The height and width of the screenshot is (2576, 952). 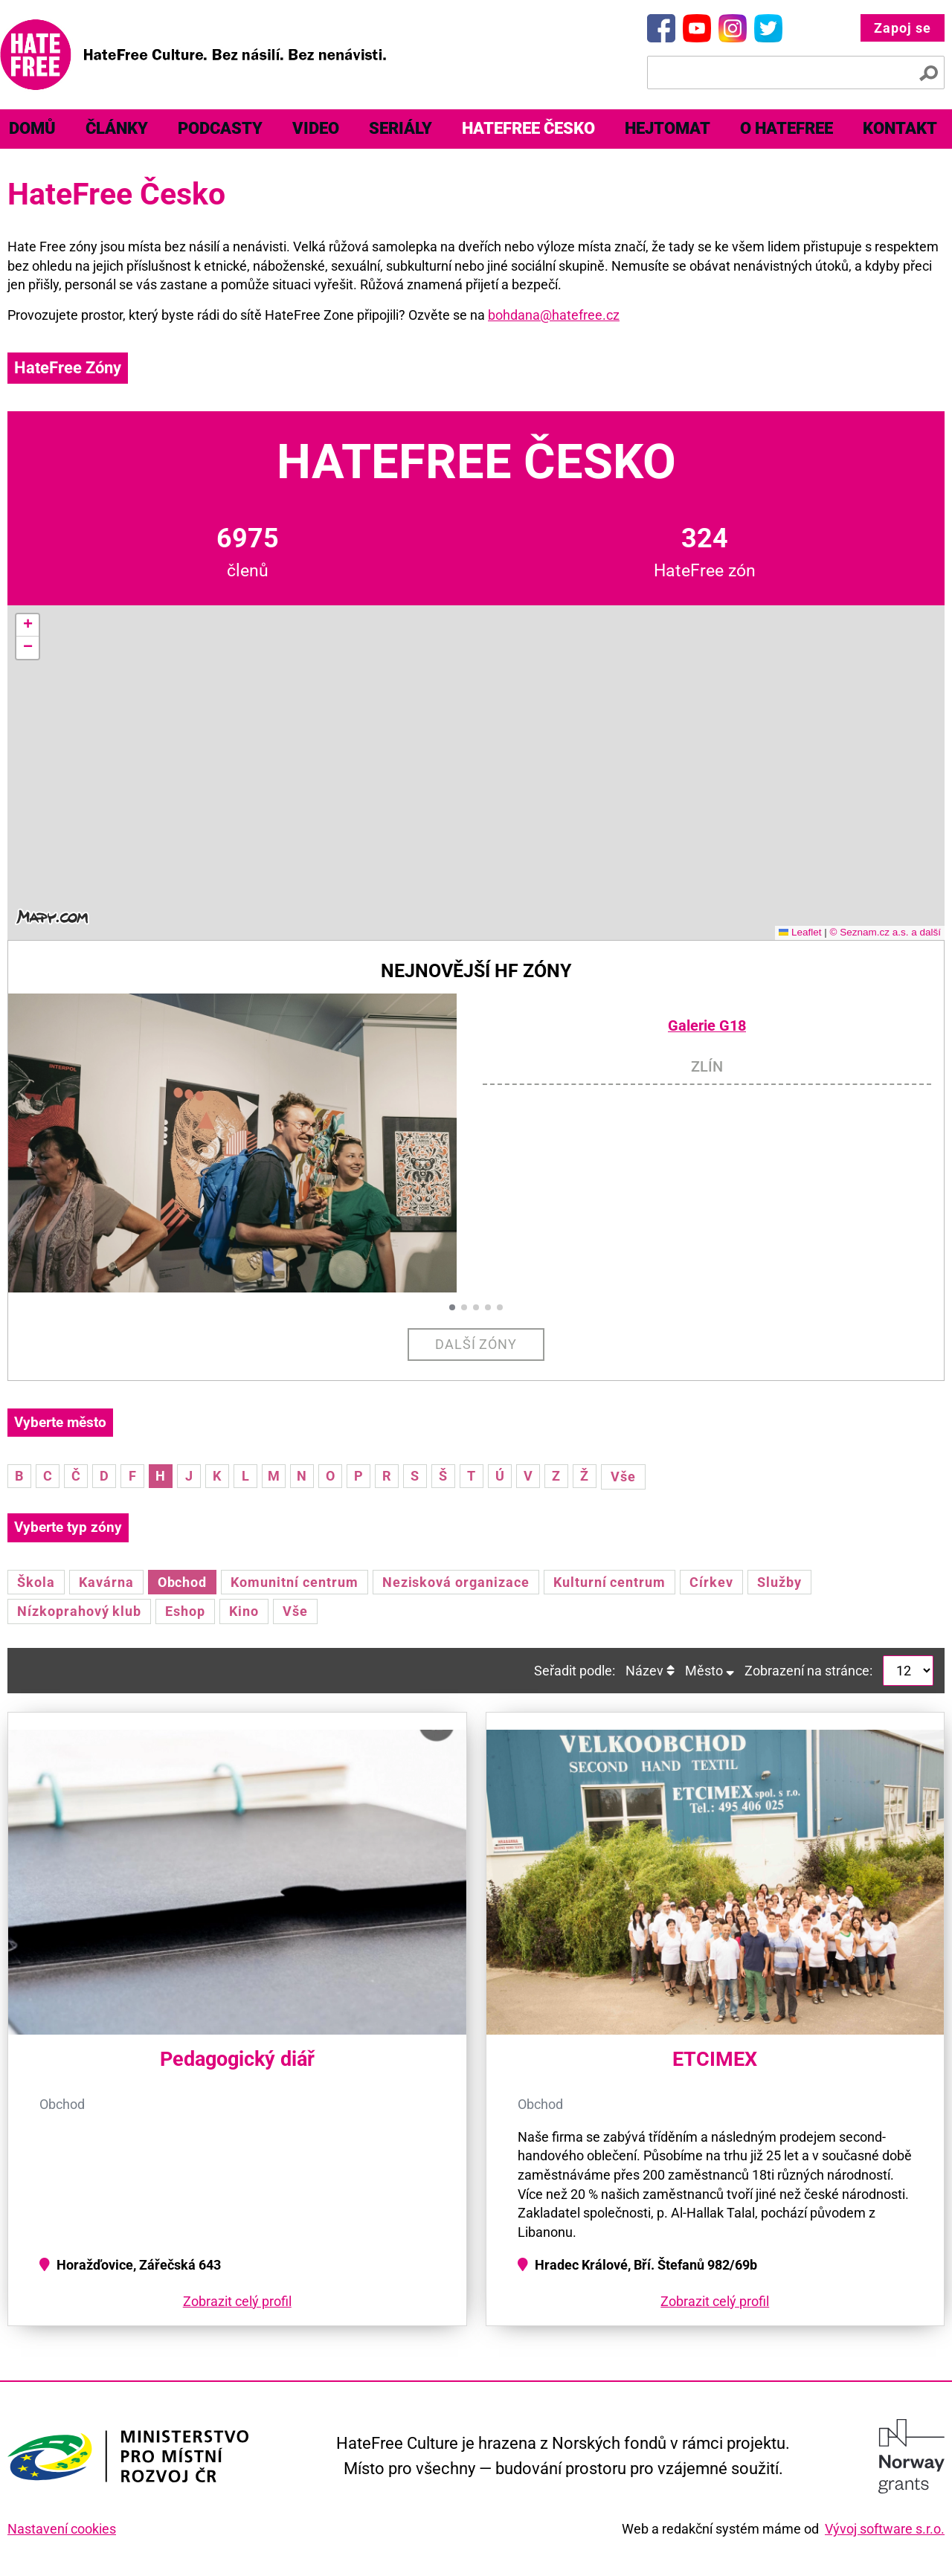 What do you see at coordinates (707, 1025) in the screenshot?
I see `Galerie G18` at bounding box center [707, 1025].